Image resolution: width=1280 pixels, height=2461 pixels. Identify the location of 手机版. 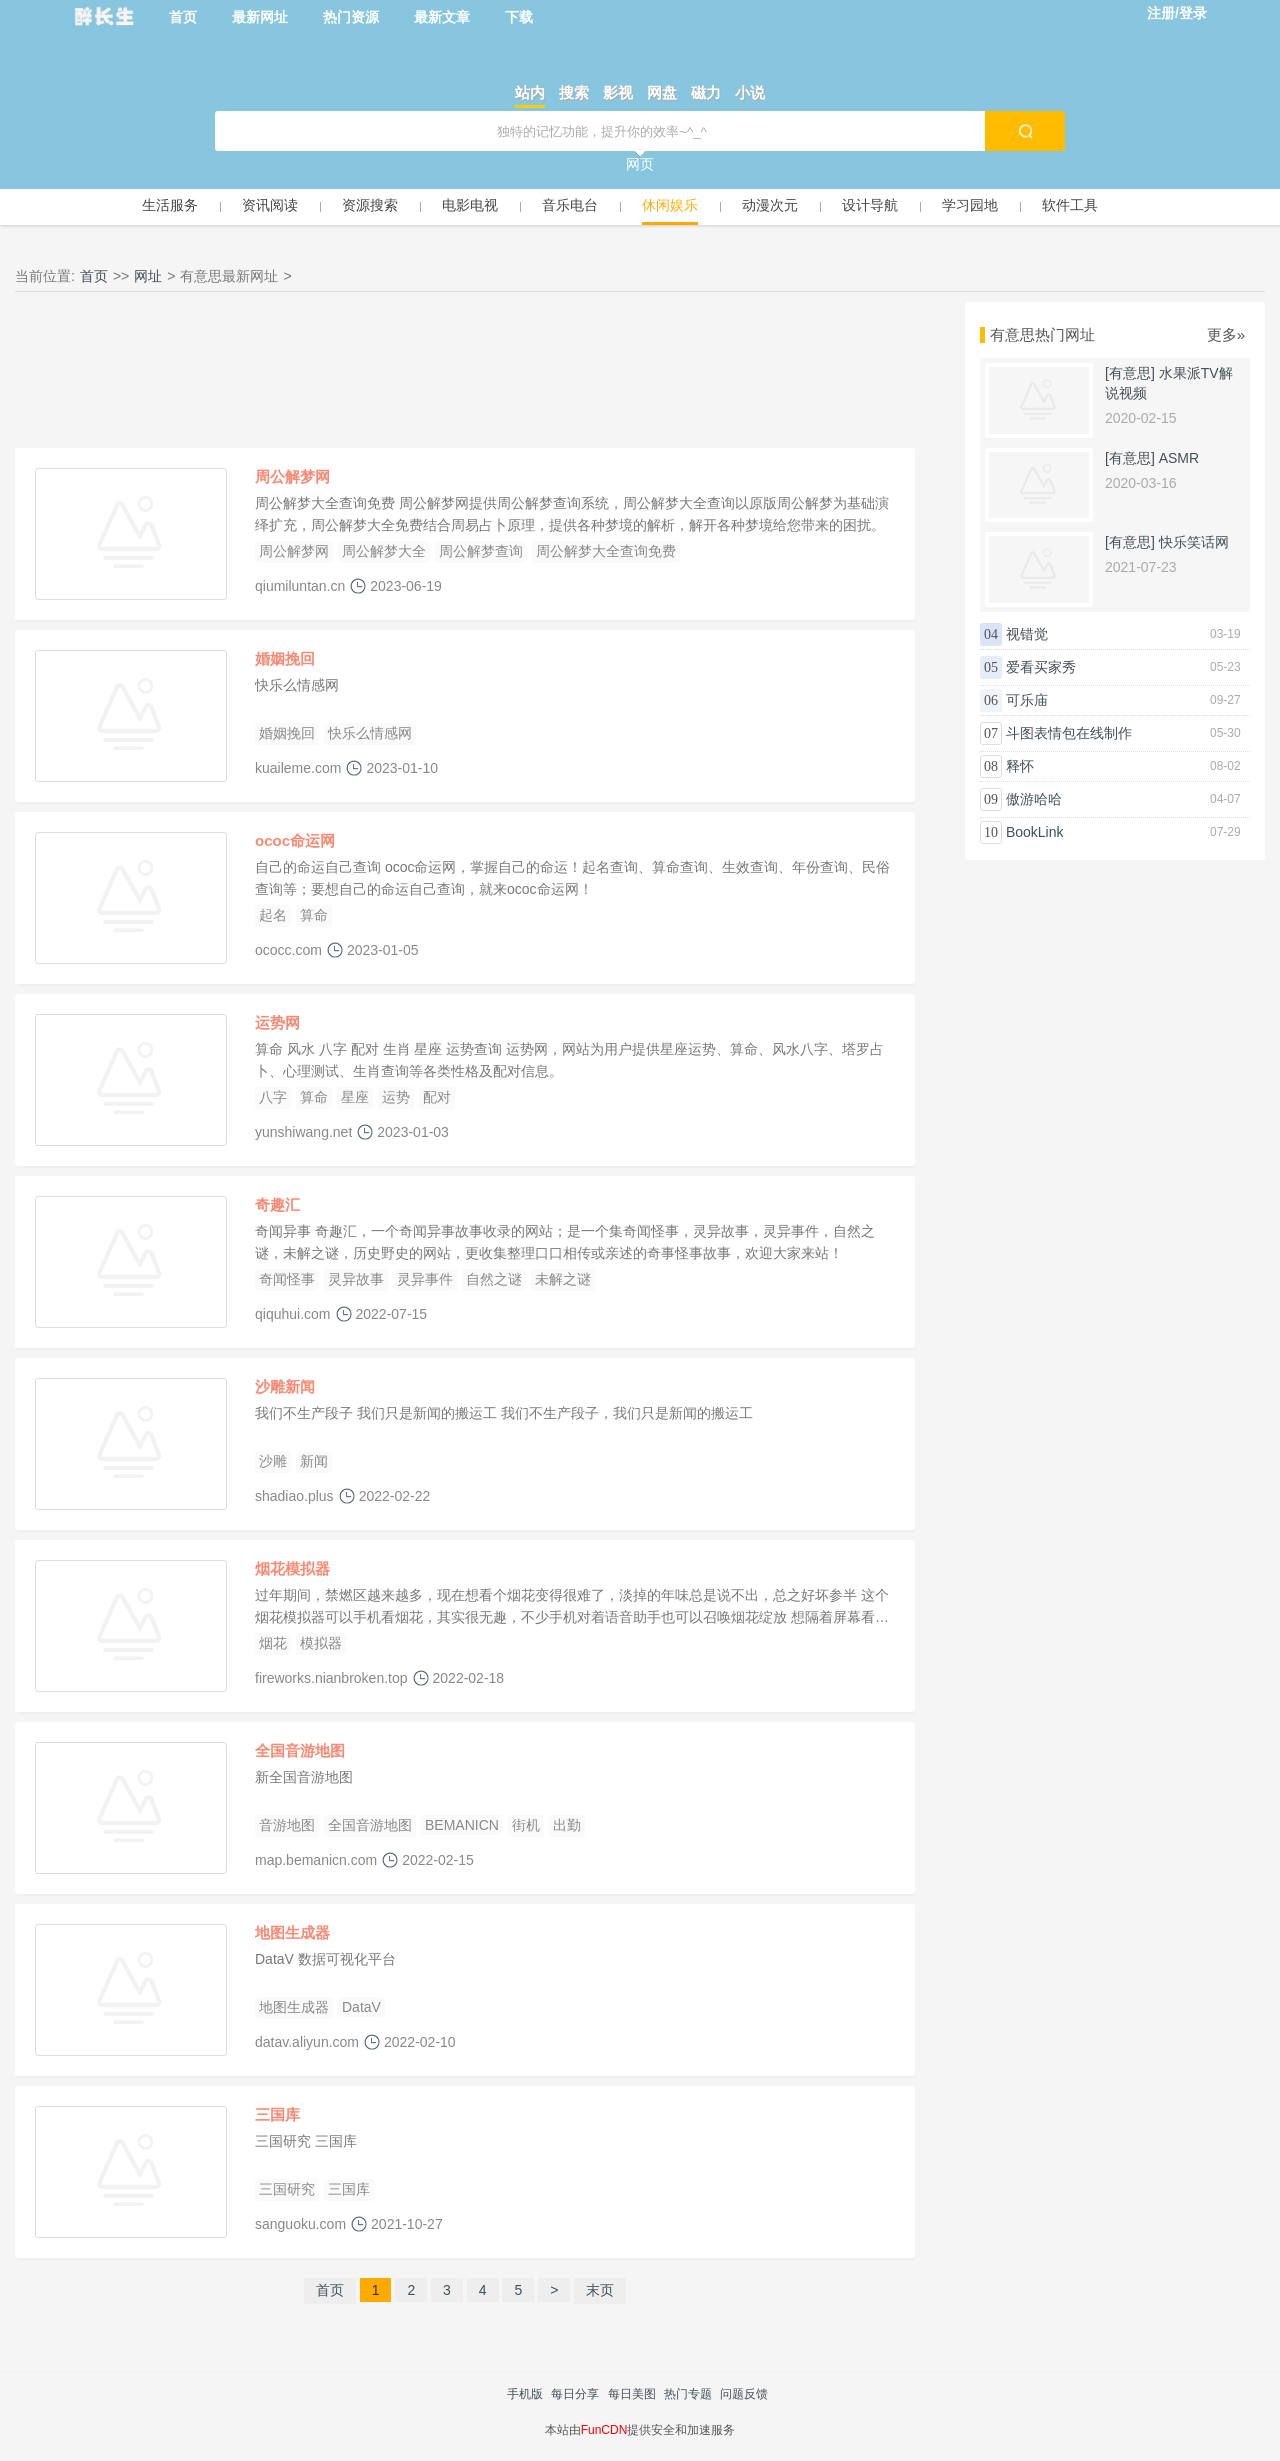
(525, 2394).